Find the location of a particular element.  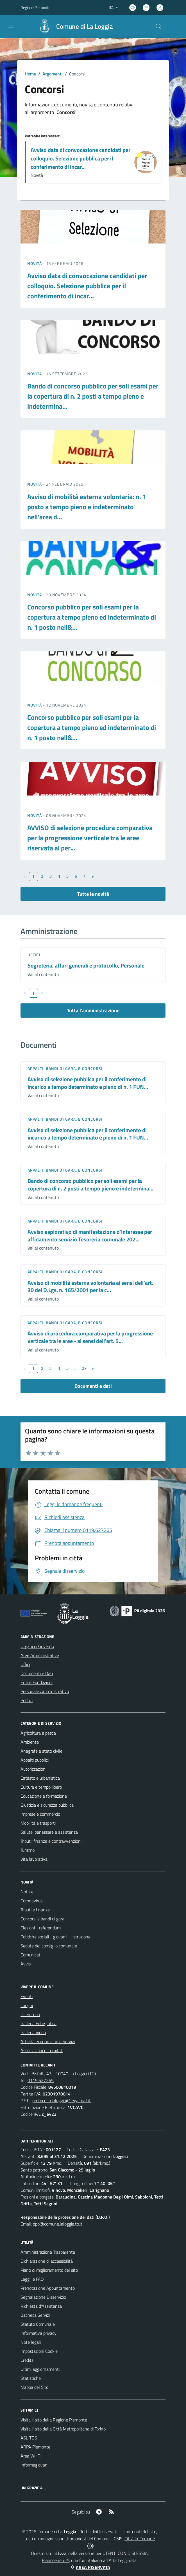

Mappa del Sito is located at coordinates (34, 2387).